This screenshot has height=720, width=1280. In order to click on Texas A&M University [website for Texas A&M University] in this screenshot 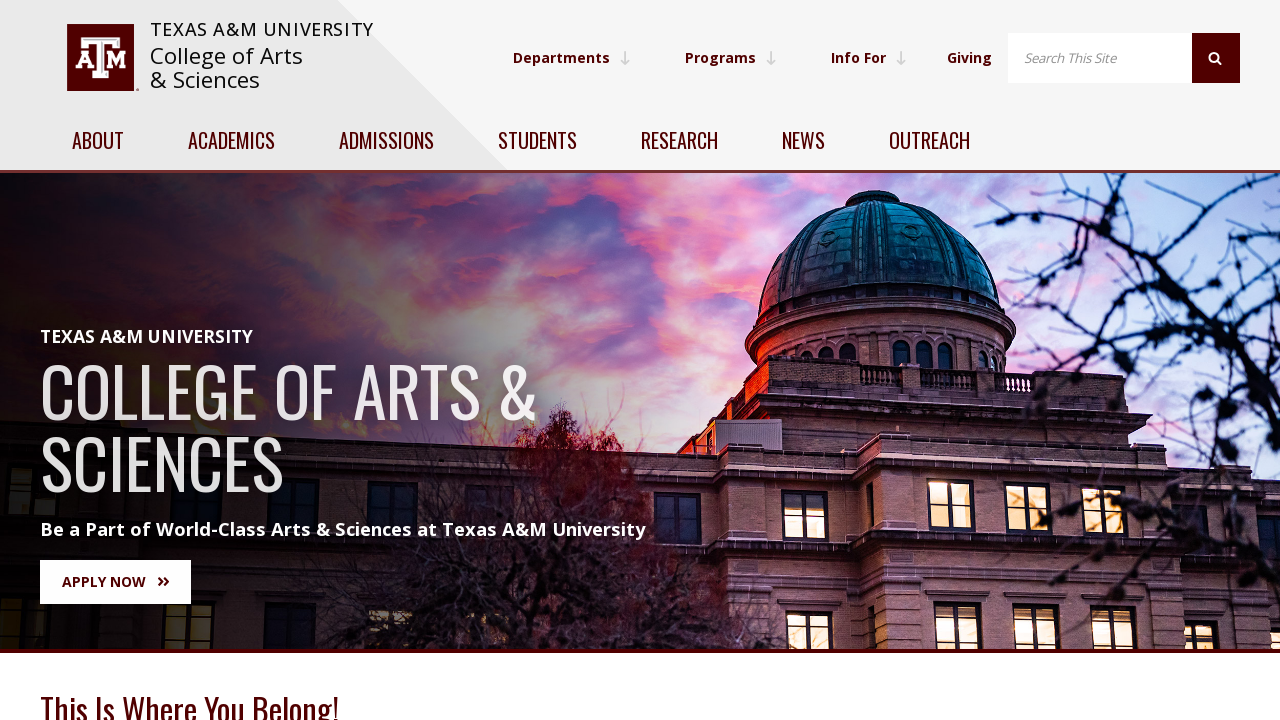, I will do `click(262, 29)`.